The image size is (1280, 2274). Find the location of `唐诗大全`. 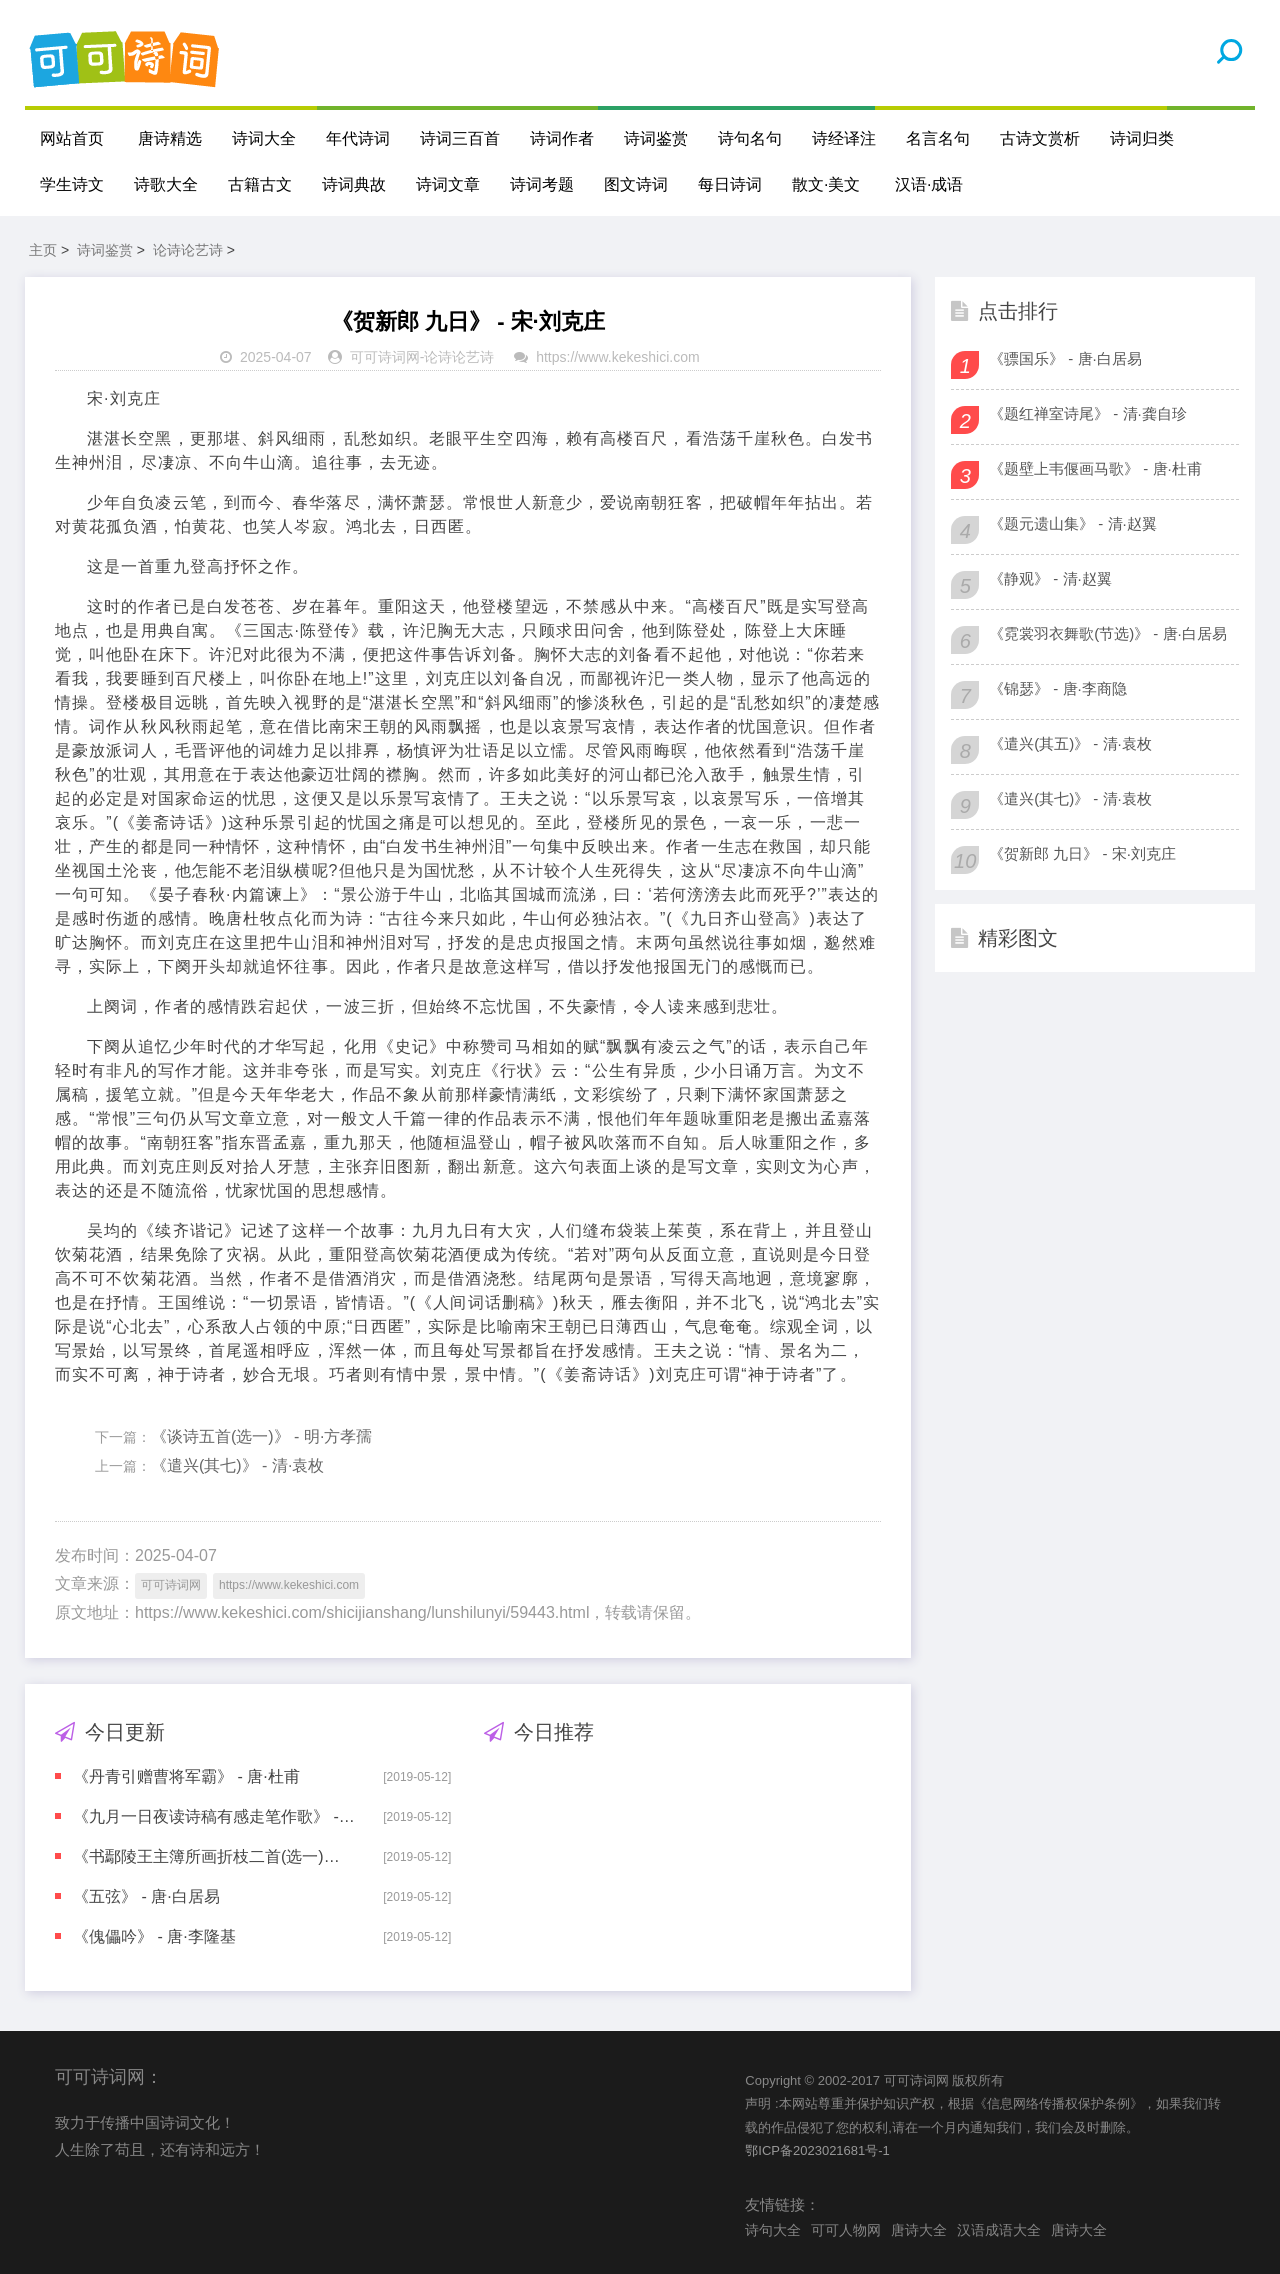

唐诗大全 is located at coordinates (919, 2230).